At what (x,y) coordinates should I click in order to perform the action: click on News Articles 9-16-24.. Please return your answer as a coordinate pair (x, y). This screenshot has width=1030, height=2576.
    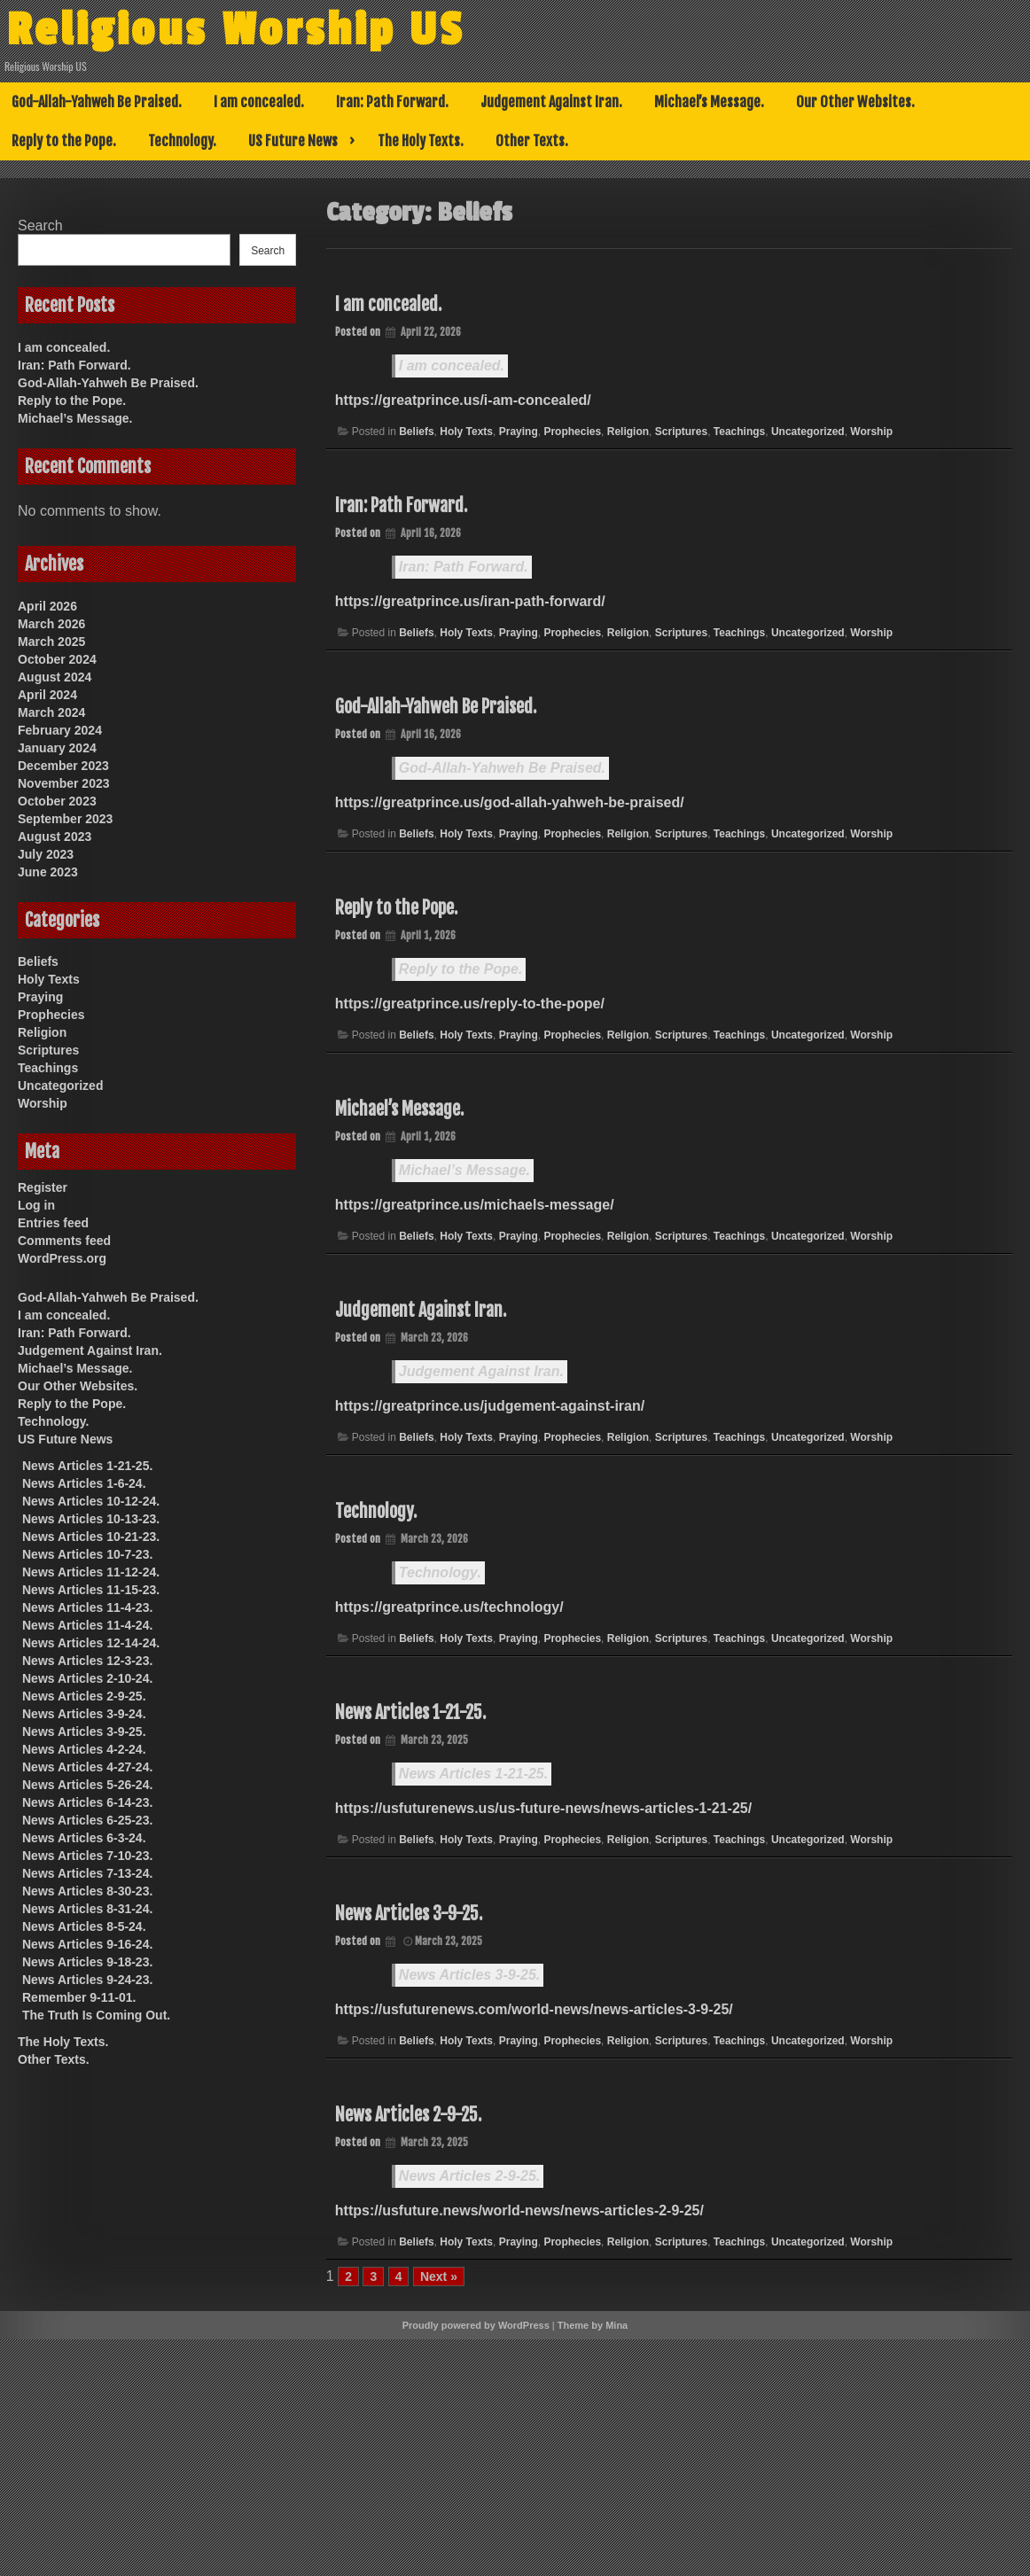
    Looking at the image, I should click on (87, 1944).